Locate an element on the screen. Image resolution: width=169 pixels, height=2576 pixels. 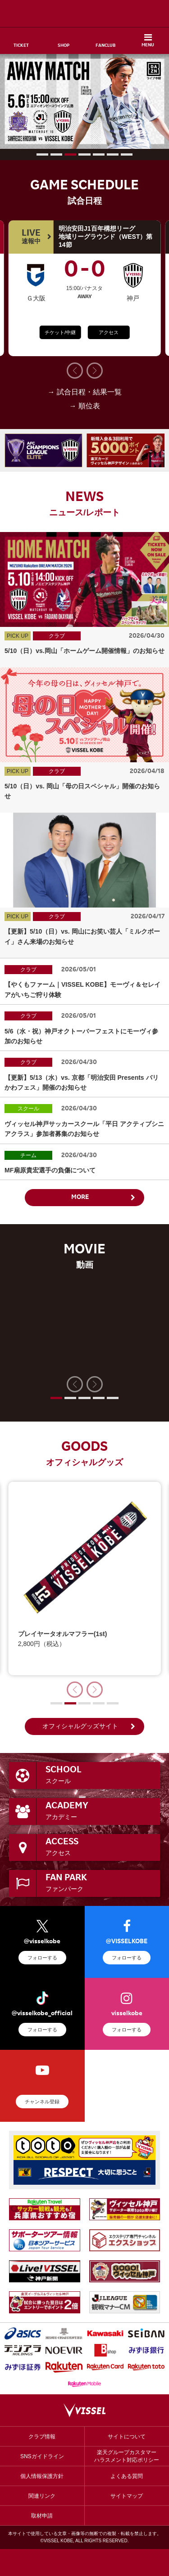
順位表 is located at coordinates (89, 406).